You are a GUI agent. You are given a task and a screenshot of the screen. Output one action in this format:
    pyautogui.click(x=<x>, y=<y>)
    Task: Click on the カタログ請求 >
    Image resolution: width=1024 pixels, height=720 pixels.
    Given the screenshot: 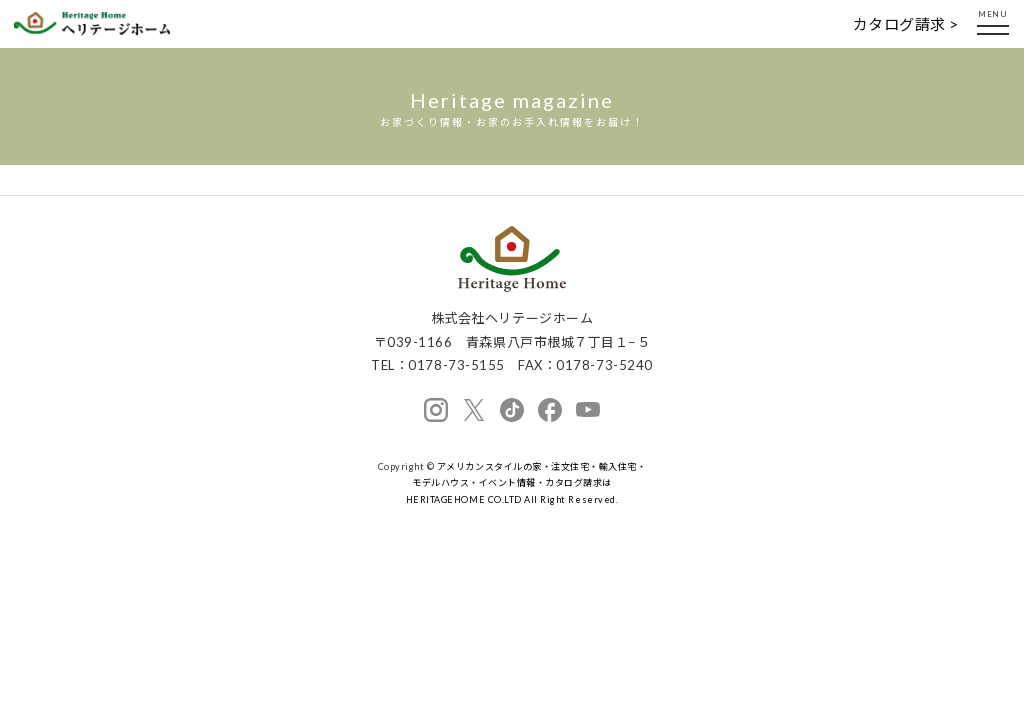 What is the action you would take?
    pyautogui.click(x=906, y=24)
    